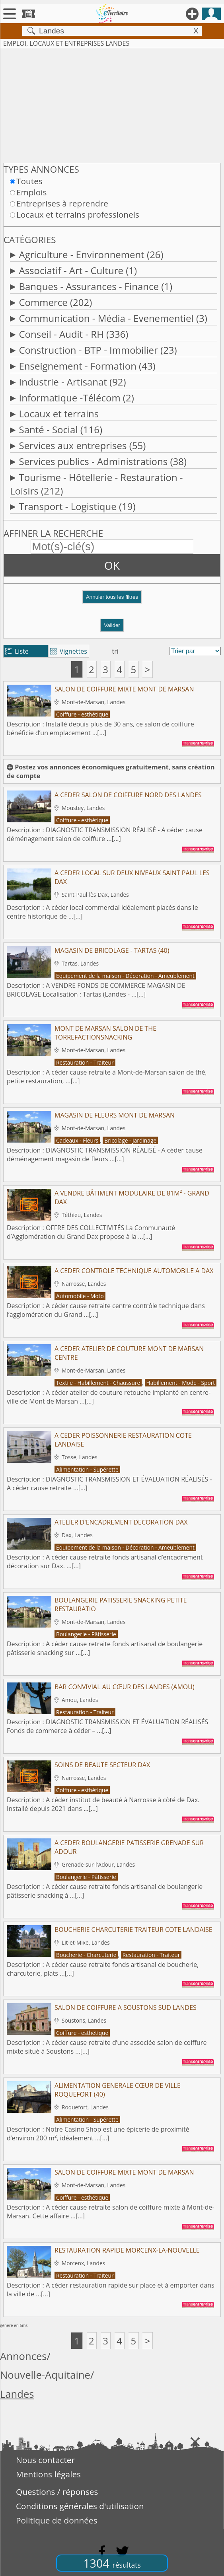  Describe the element at coordinates (112, 565) in the screenshot. I see `OK [button]` at that location.